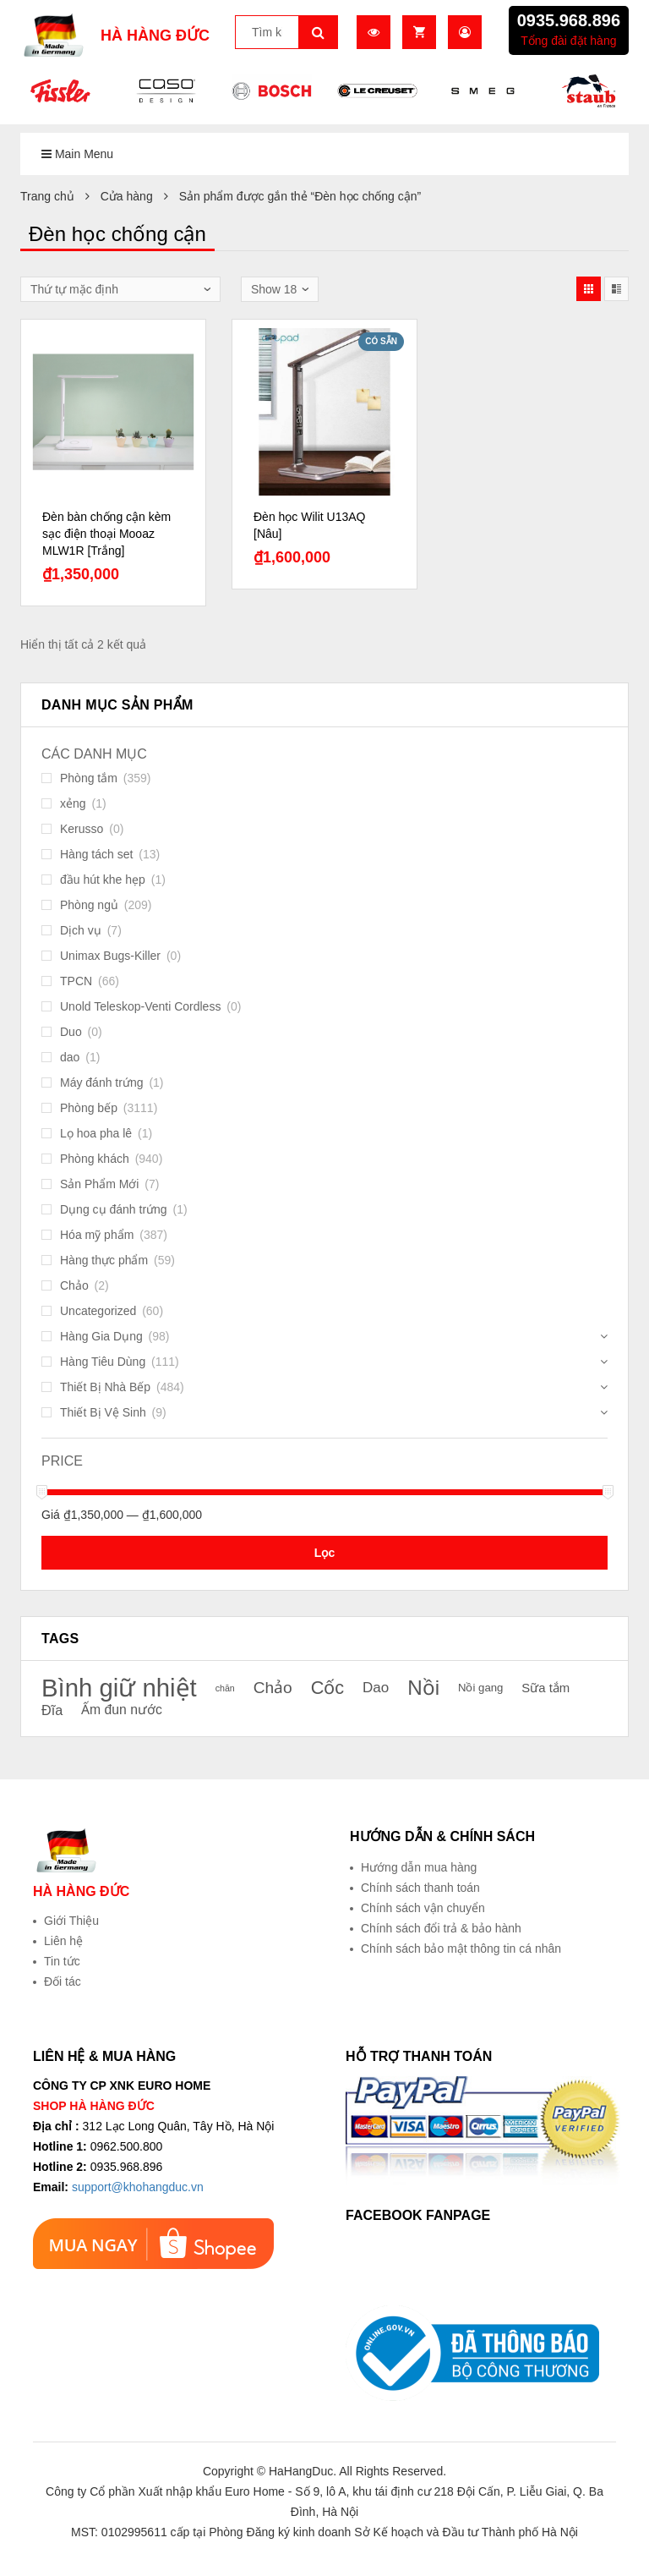 This screenshot has height=2576, width=649. What do you see at coordinates (106, 533) in the screenshot?
I see `Đèn bàn chống cận kèm sạc điện thoại Mooaz MLW1R [Trắng]` at bounding box center [106, 533].